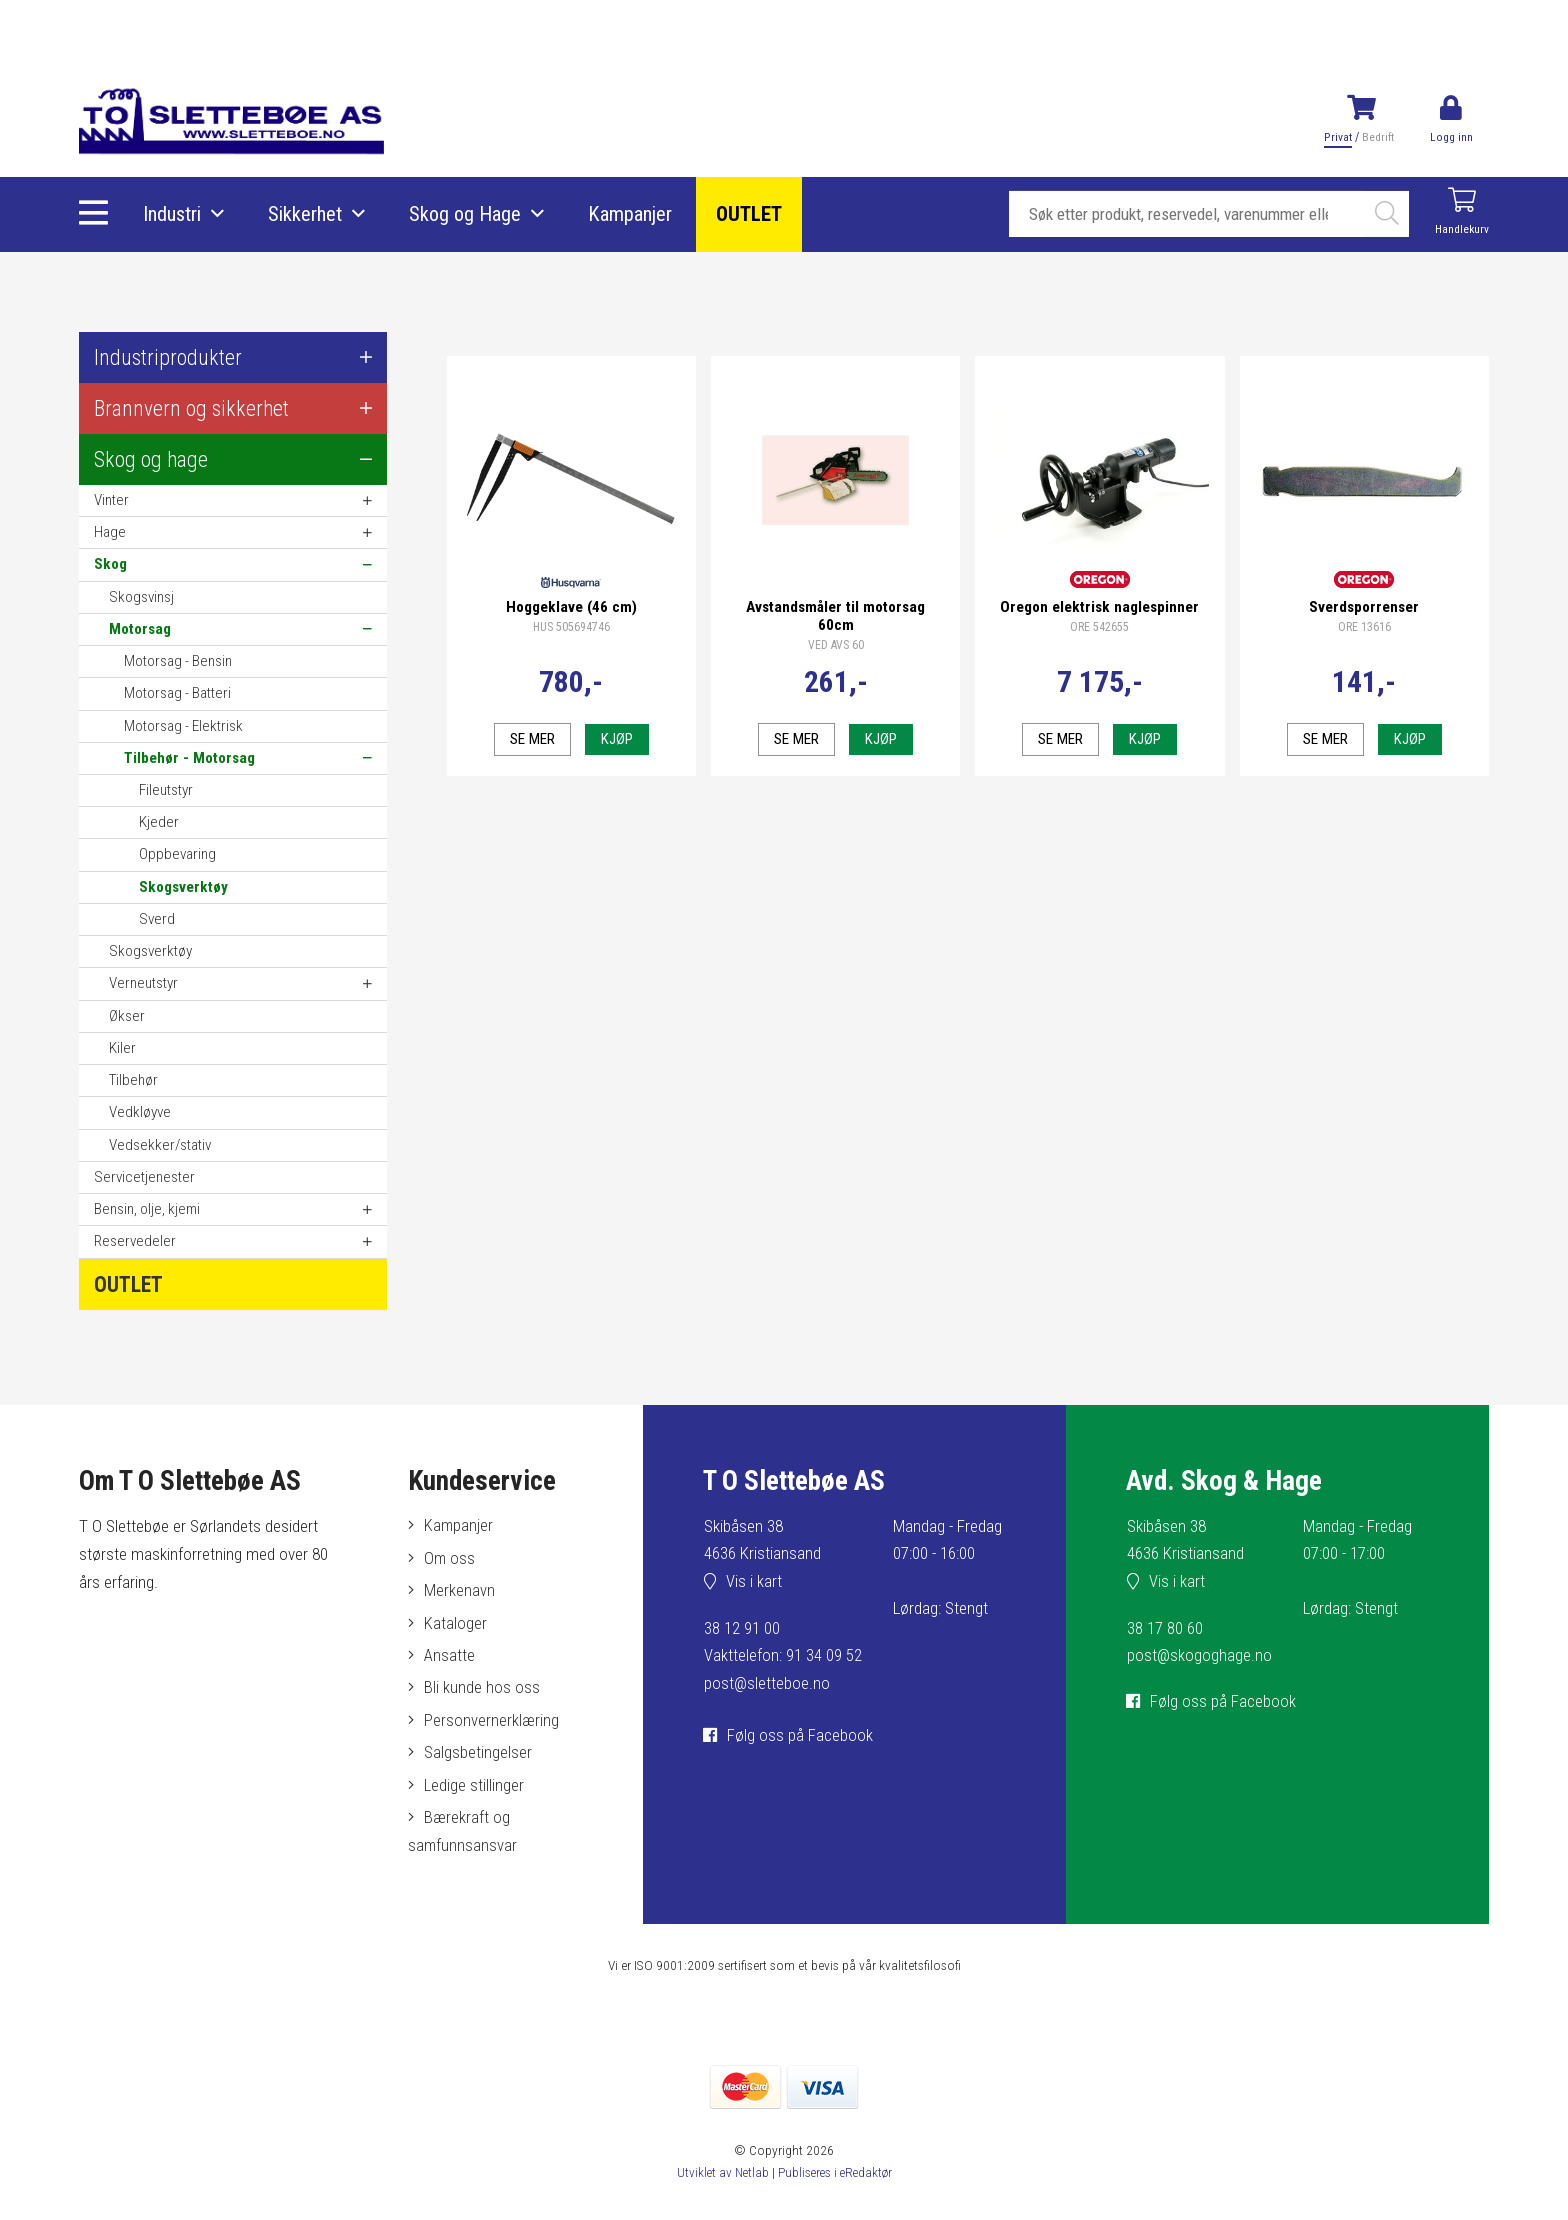 Image resolution: width=1568 pixels, height=2220 pixels. Describe the element at coordinates (306, 215) in the screenshot. I see `Sikkerhet` at that location.